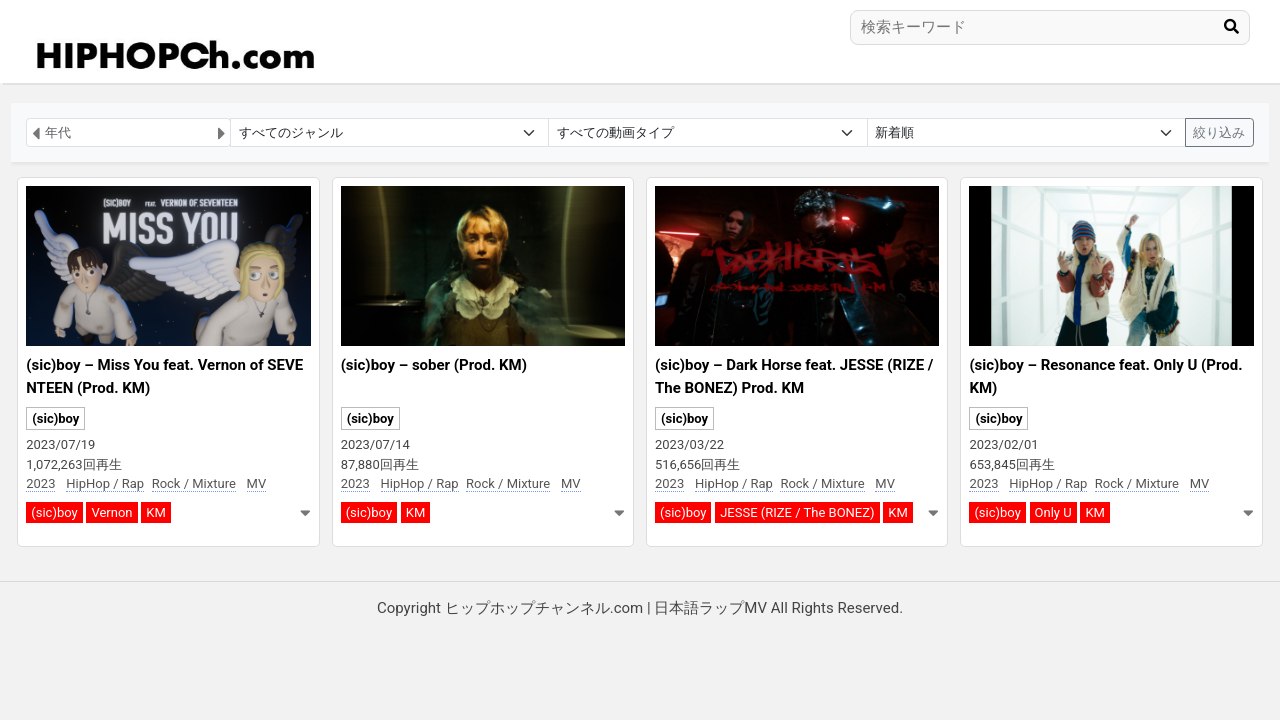 This screenshot has height=720, width=1280. What do you see at coordinates (55, 418) in the screenshot?
I see `(sic)boy` at bounding box center [55, 418].